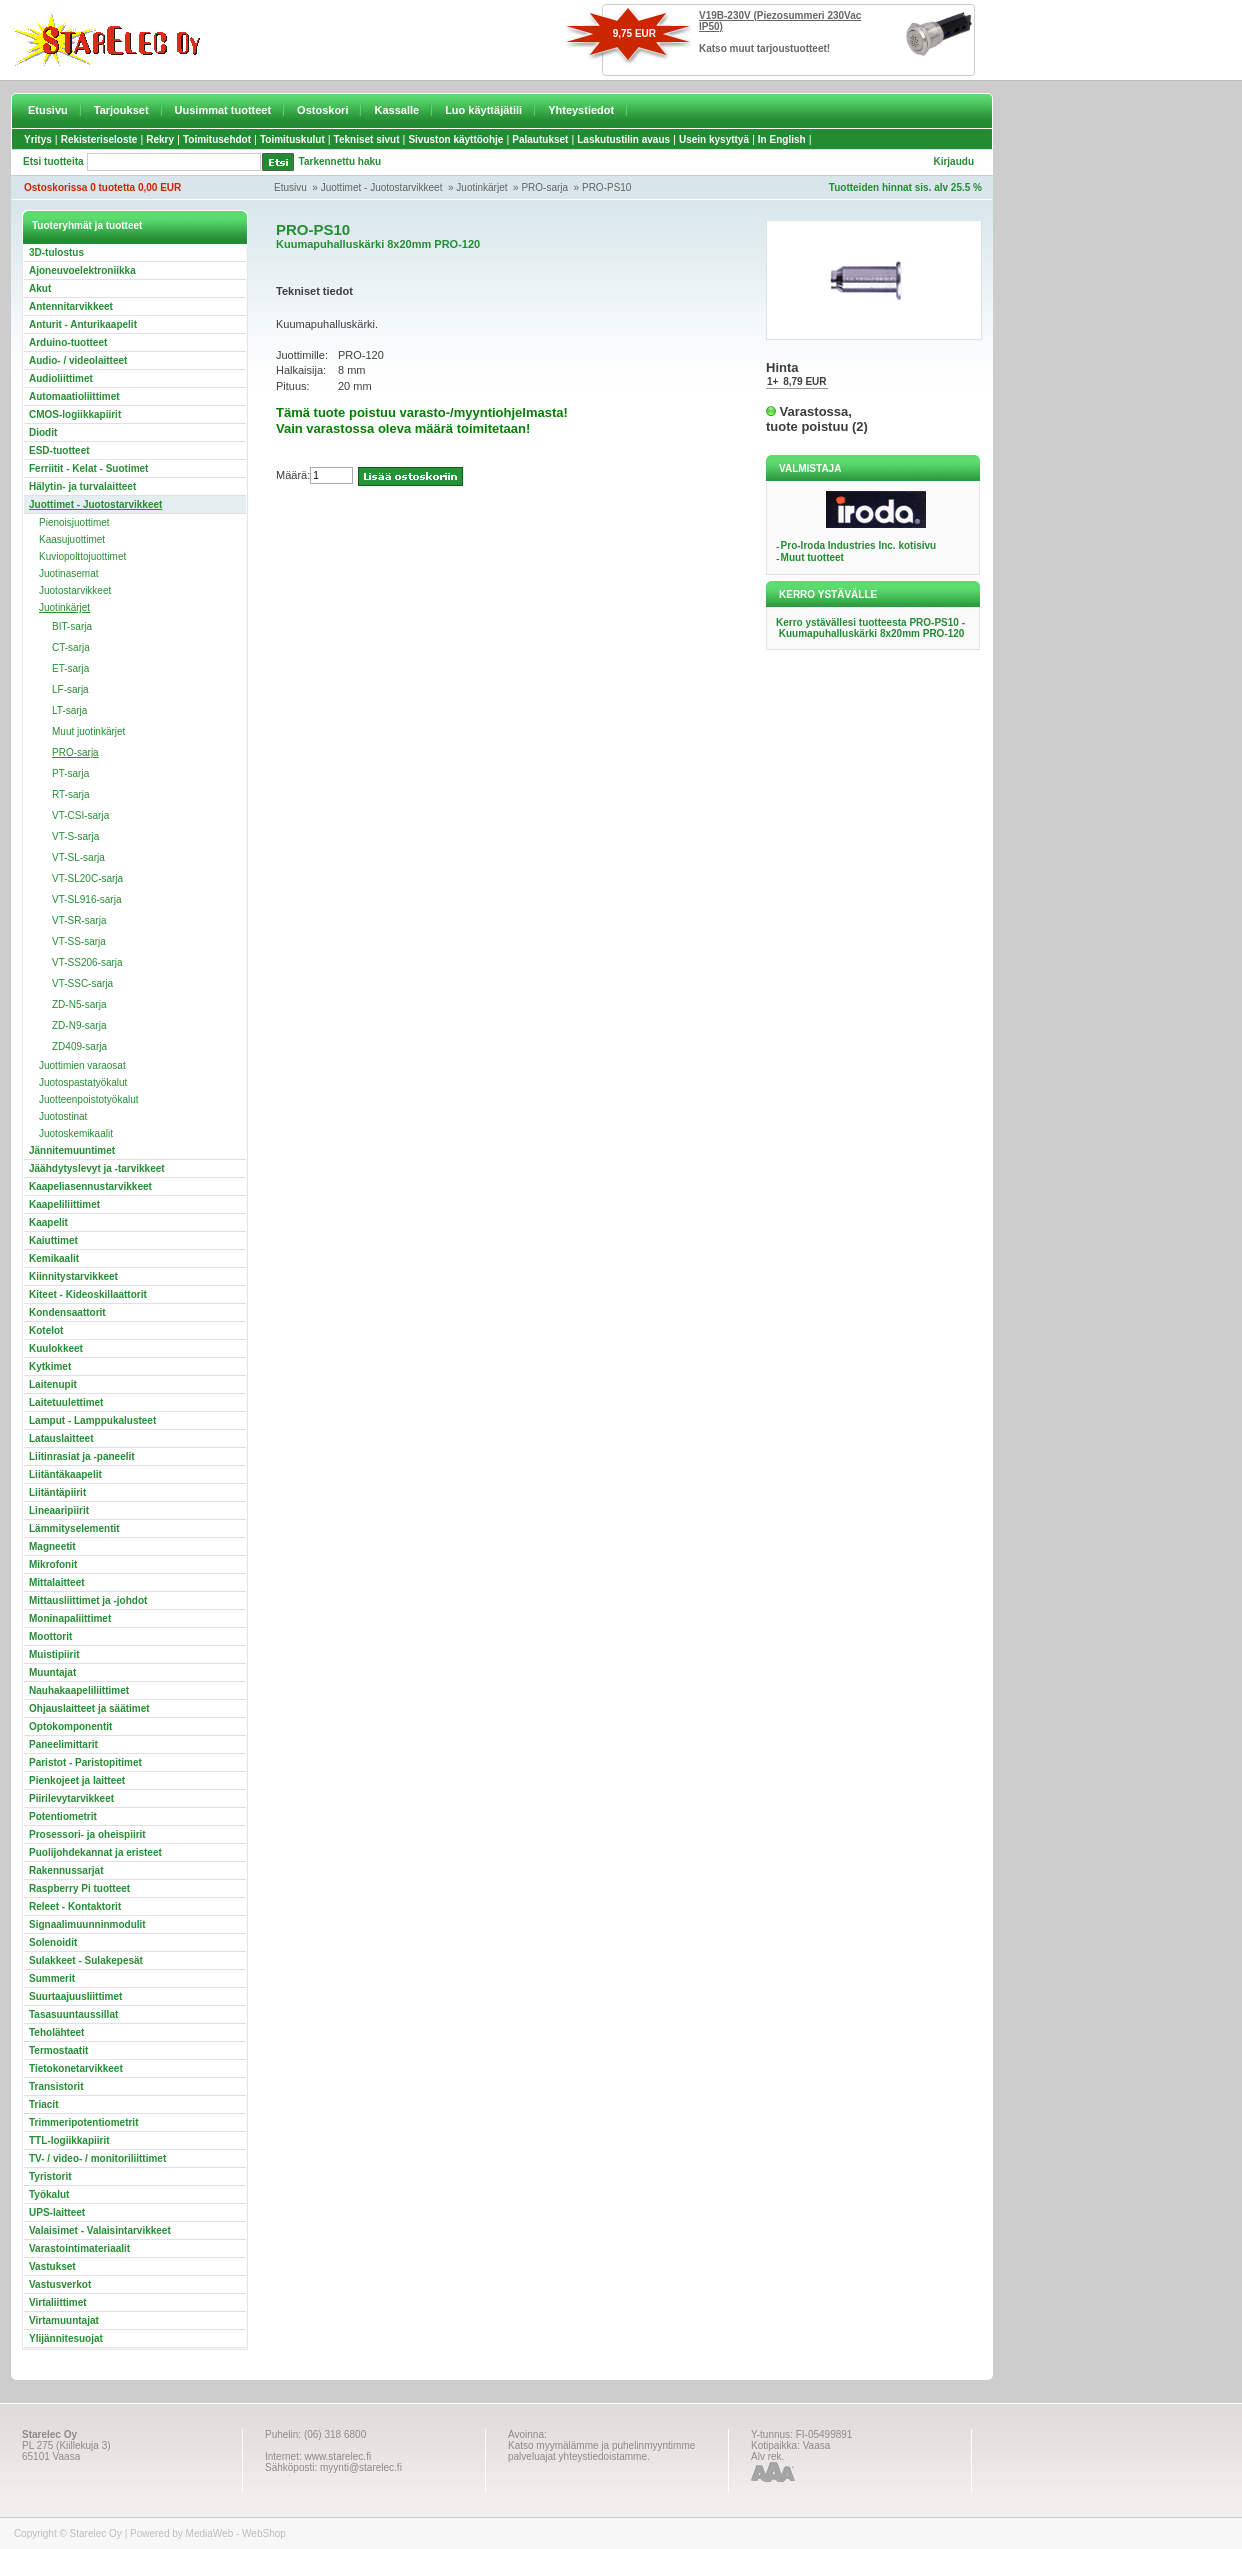  What do you see at coordinates (74, 522) in the screenshot?
I see `Pienoisjuottimet` at bounding box center [74, 522].